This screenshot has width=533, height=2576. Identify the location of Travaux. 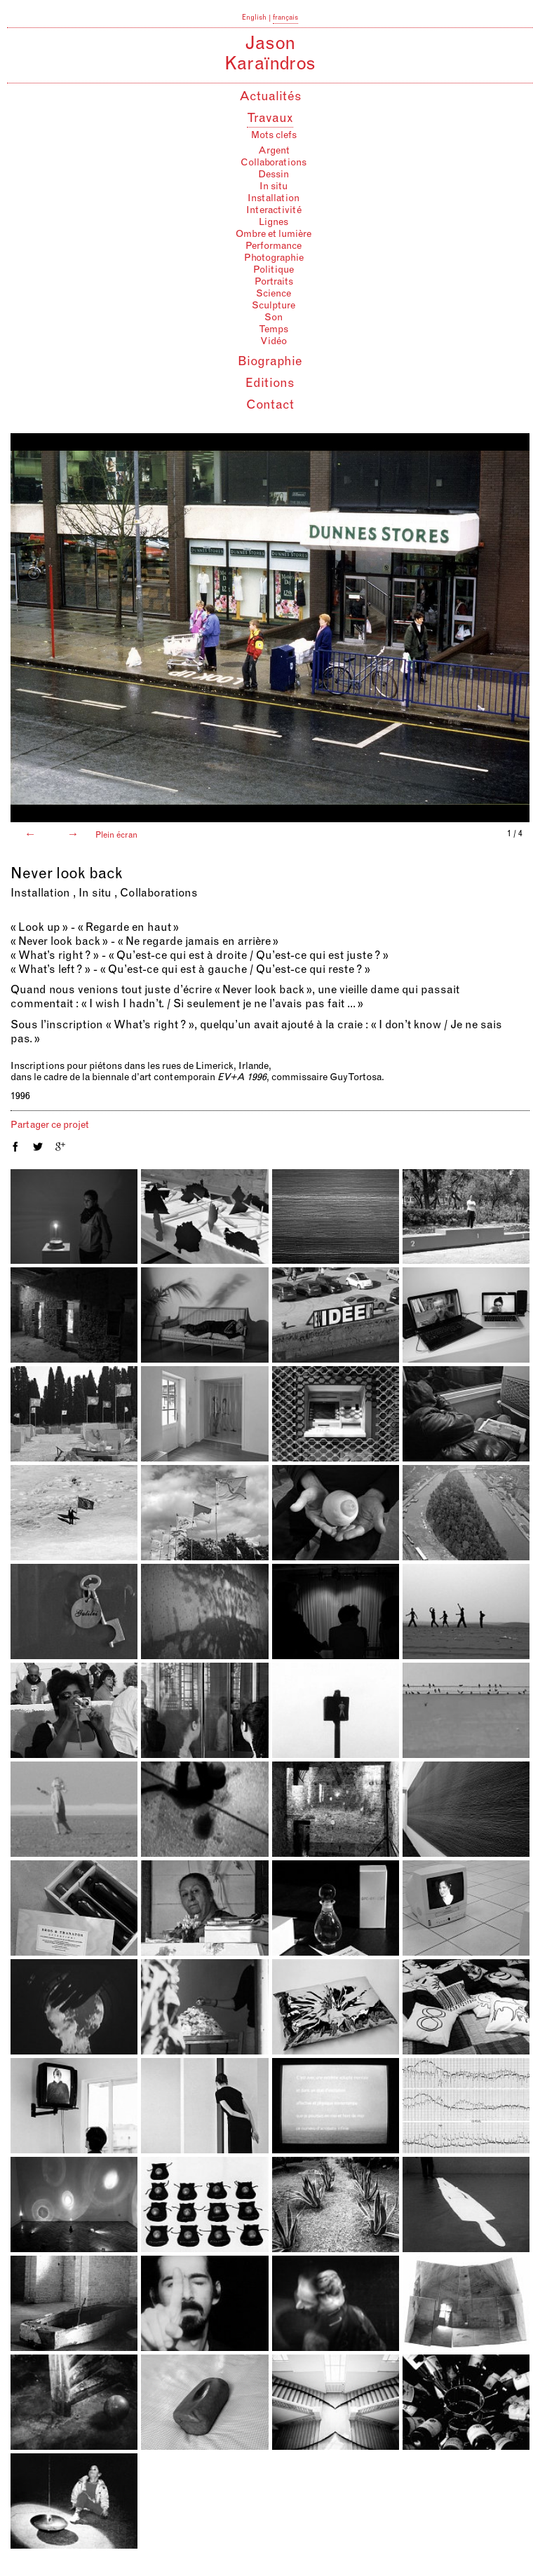
(270, 119).